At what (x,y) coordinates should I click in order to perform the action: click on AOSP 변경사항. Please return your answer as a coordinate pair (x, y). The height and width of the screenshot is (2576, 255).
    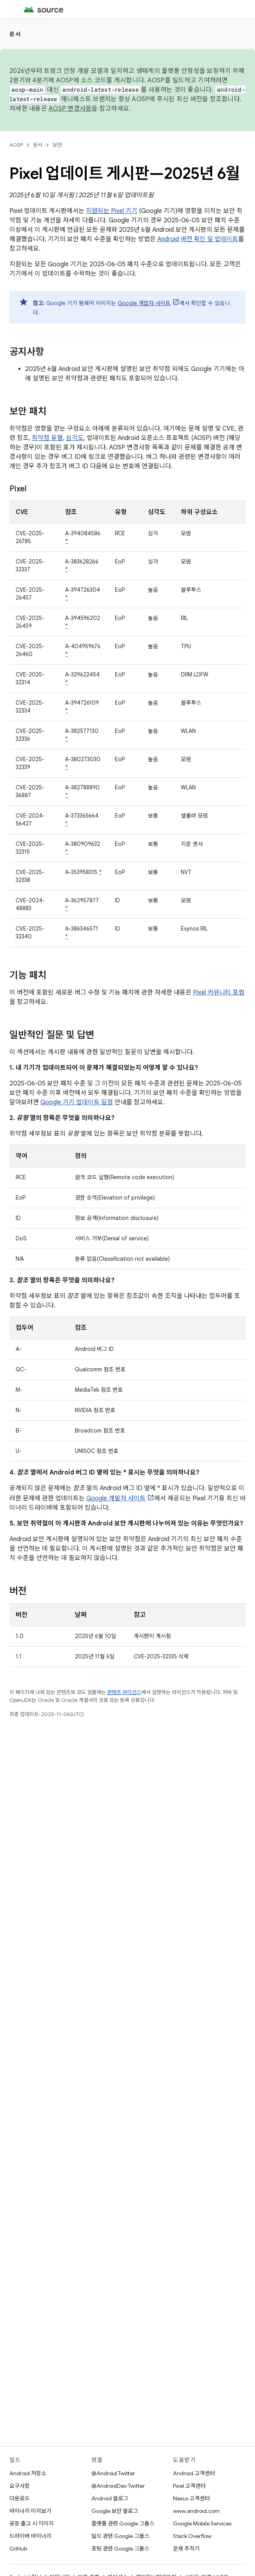
    Looking at the image, I should click on (70, 109).